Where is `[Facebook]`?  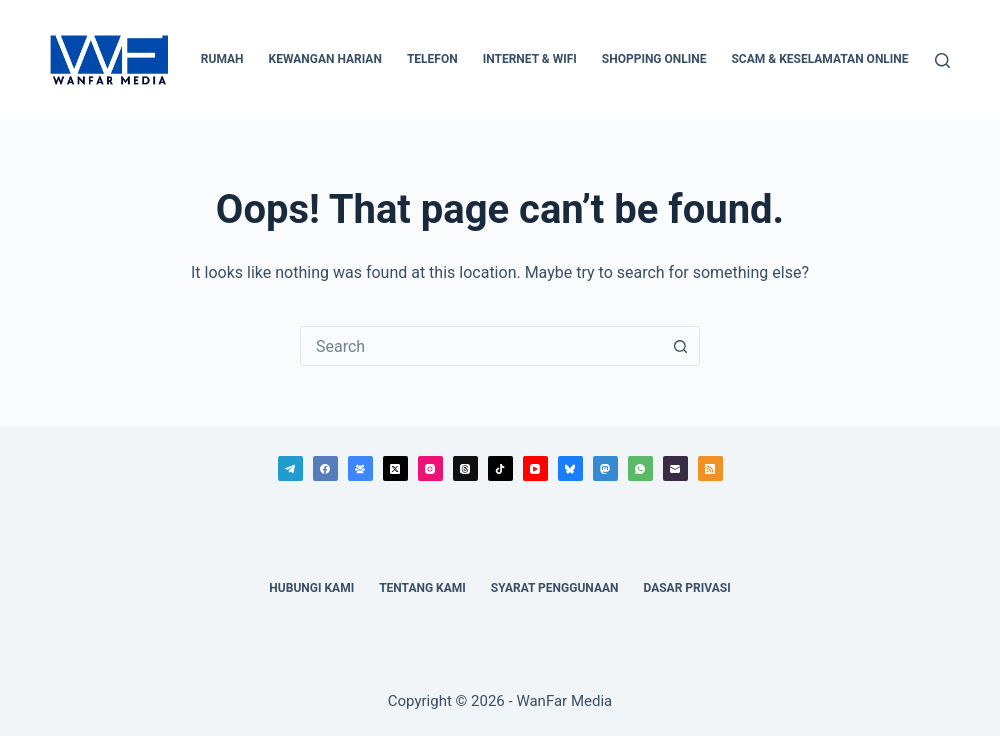 [Facebook] is located at coordinates (325, 468).